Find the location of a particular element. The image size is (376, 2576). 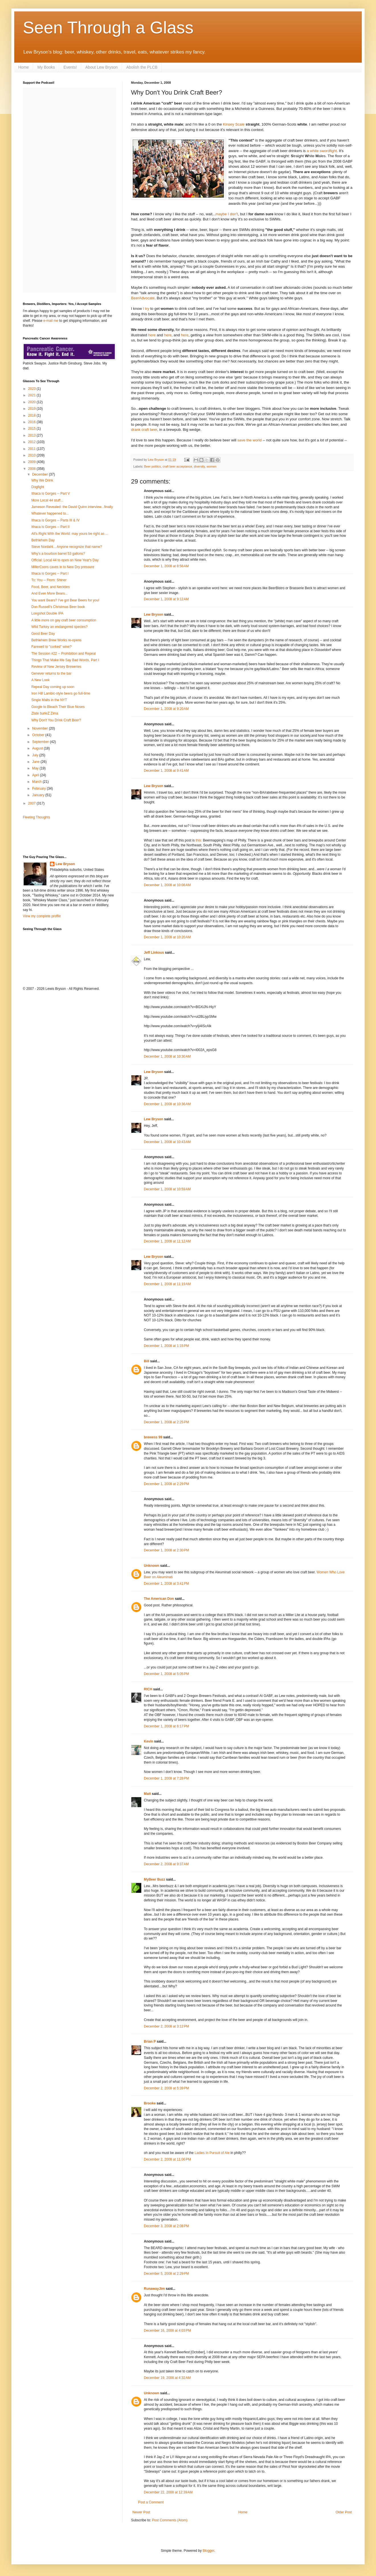

Fleeting Thoughts is located at coordinates (36, 817).